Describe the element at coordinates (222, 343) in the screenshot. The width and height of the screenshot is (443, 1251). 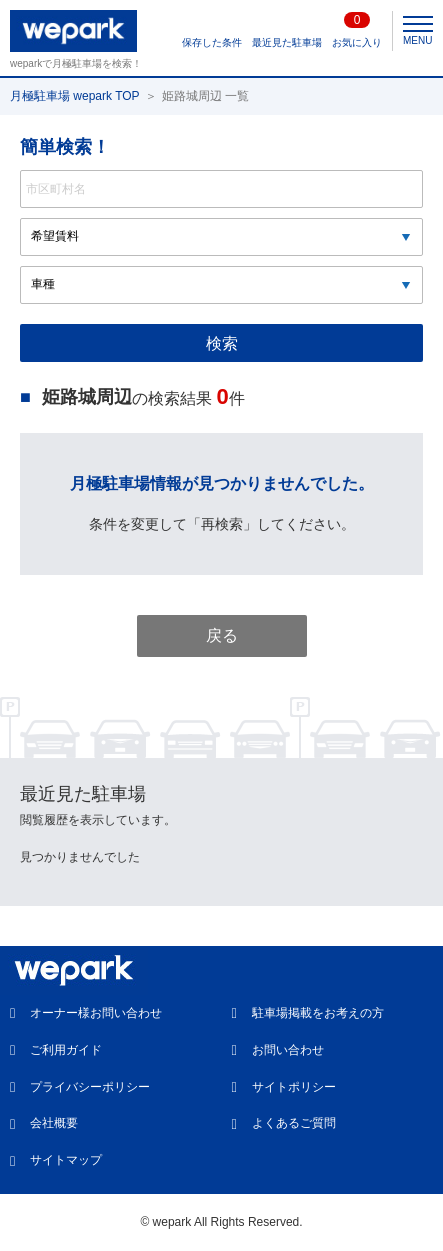
I see `検索` at that location.